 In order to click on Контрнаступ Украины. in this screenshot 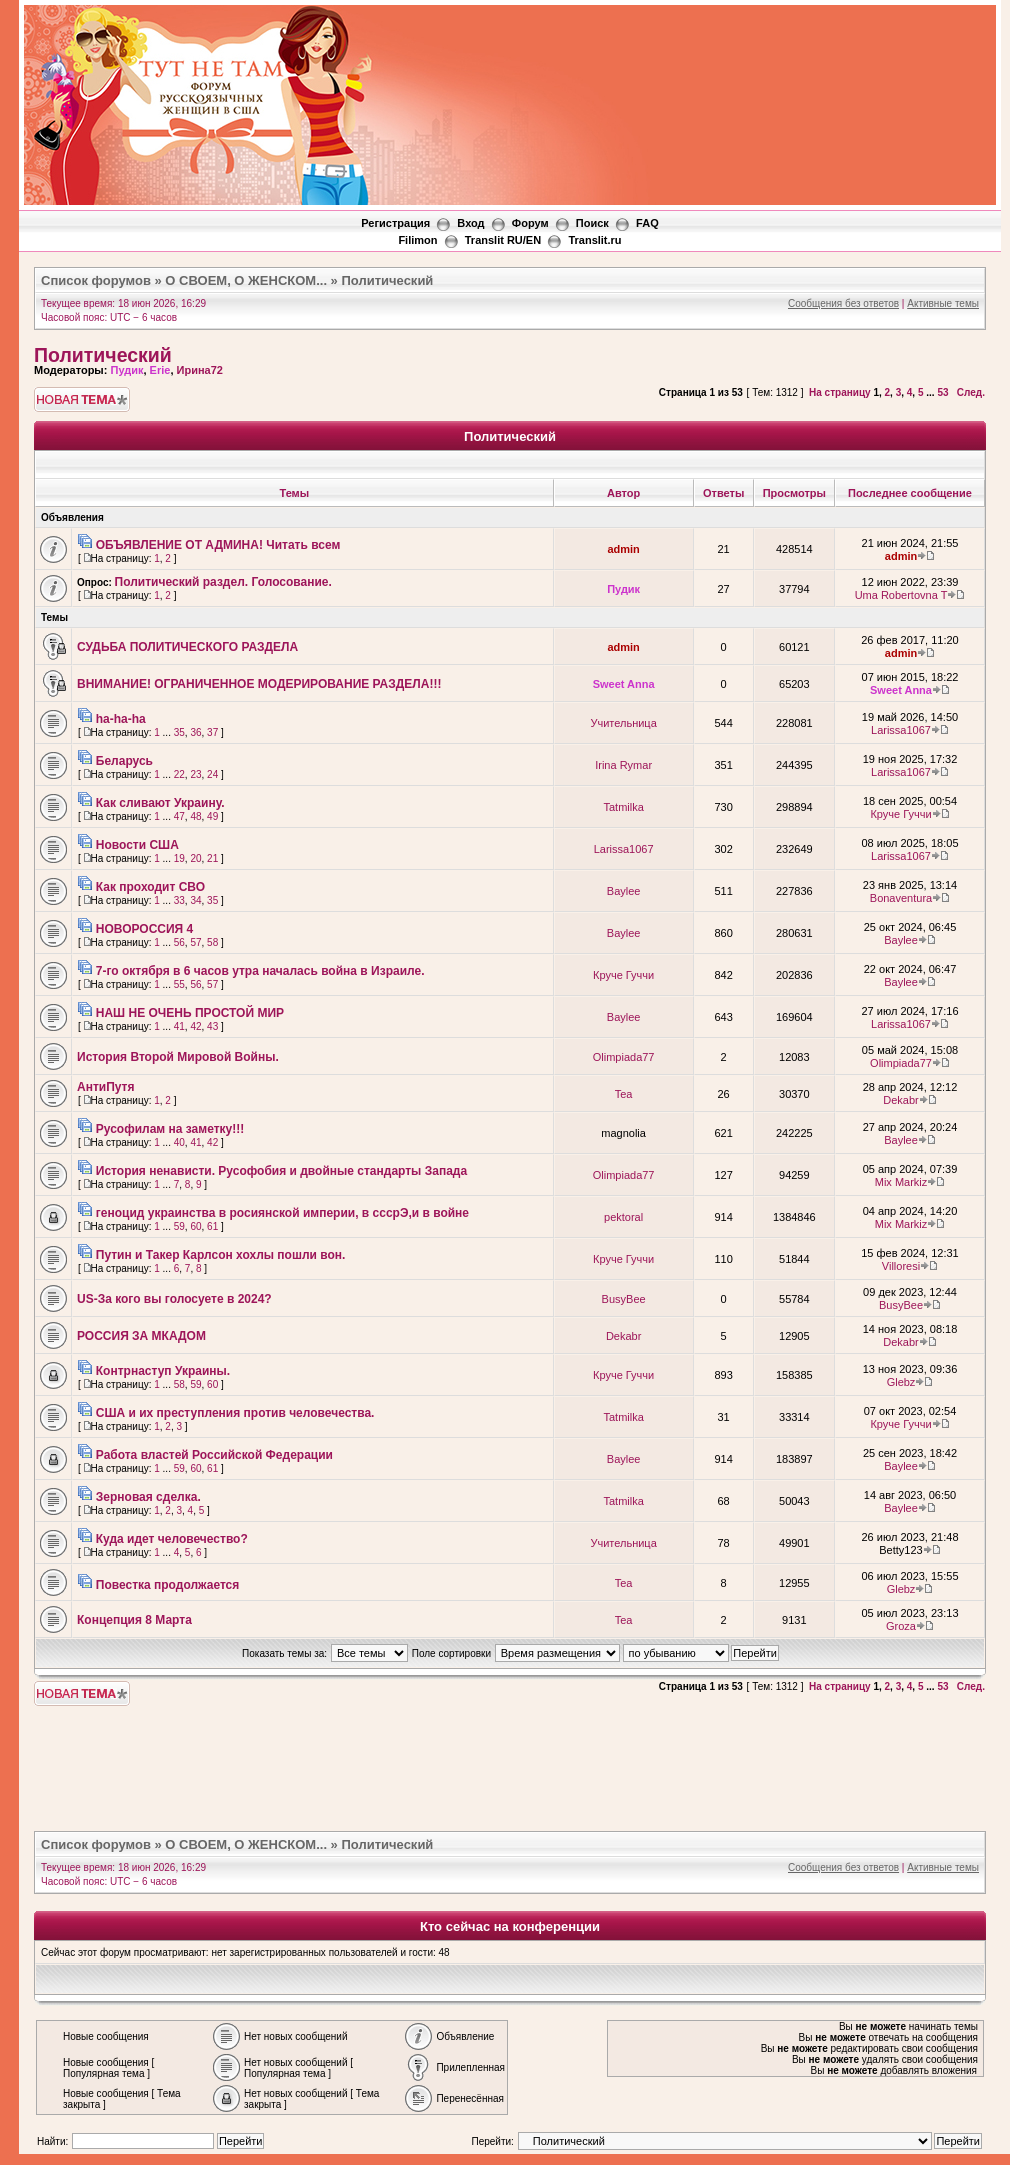, I will do `click(163, 1371)`.